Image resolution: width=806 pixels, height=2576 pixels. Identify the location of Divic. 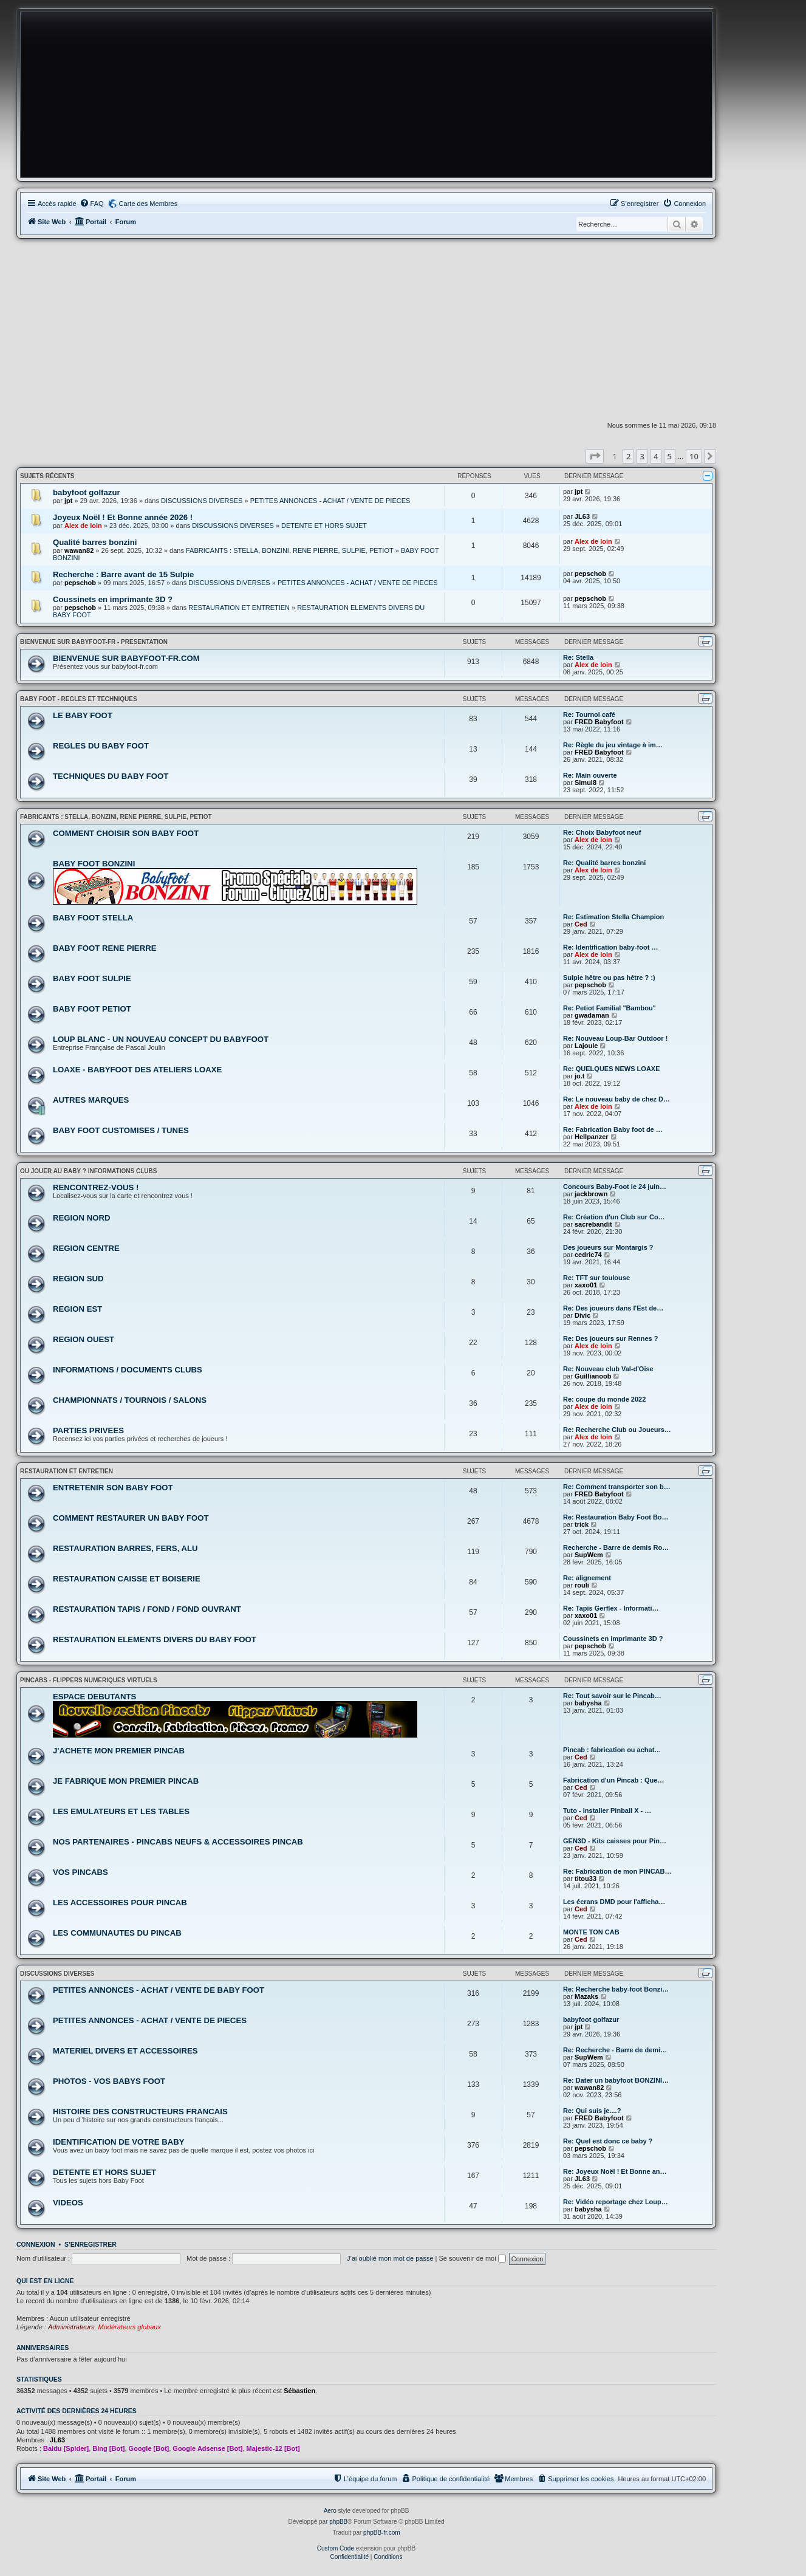
(582, 1315).